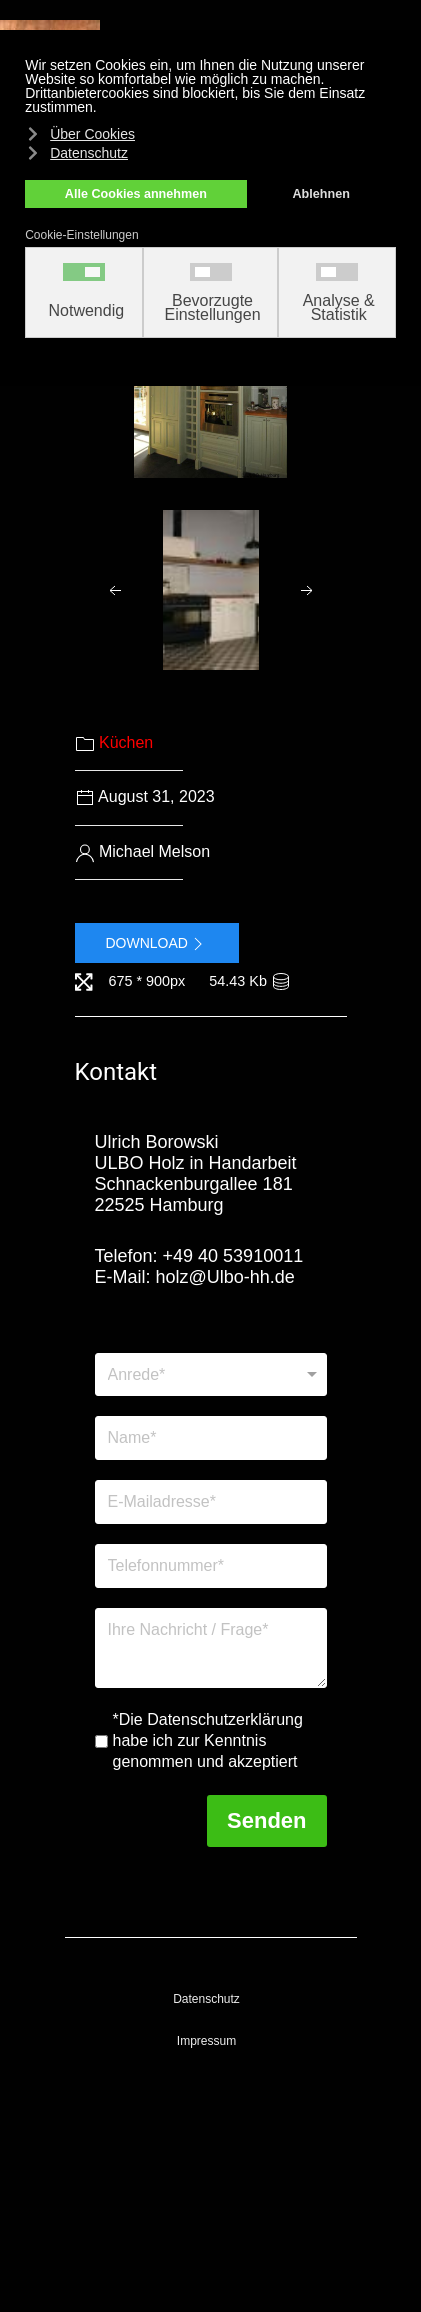  Describe the element at coordinates (92, 134) in the screenshot. I see `Über Cookies [button]` at that location.